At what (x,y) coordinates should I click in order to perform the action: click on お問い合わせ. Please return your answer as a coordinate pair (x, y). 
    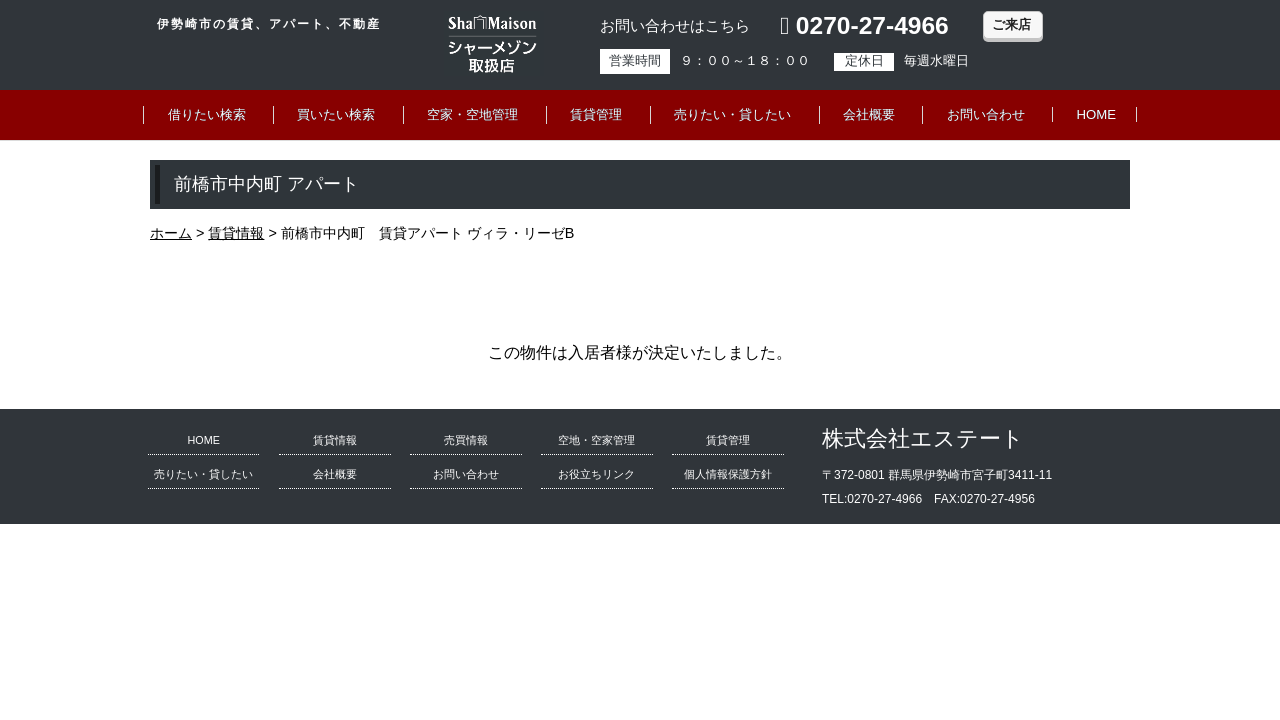
    Looking at the image, I should click on (986, 114).